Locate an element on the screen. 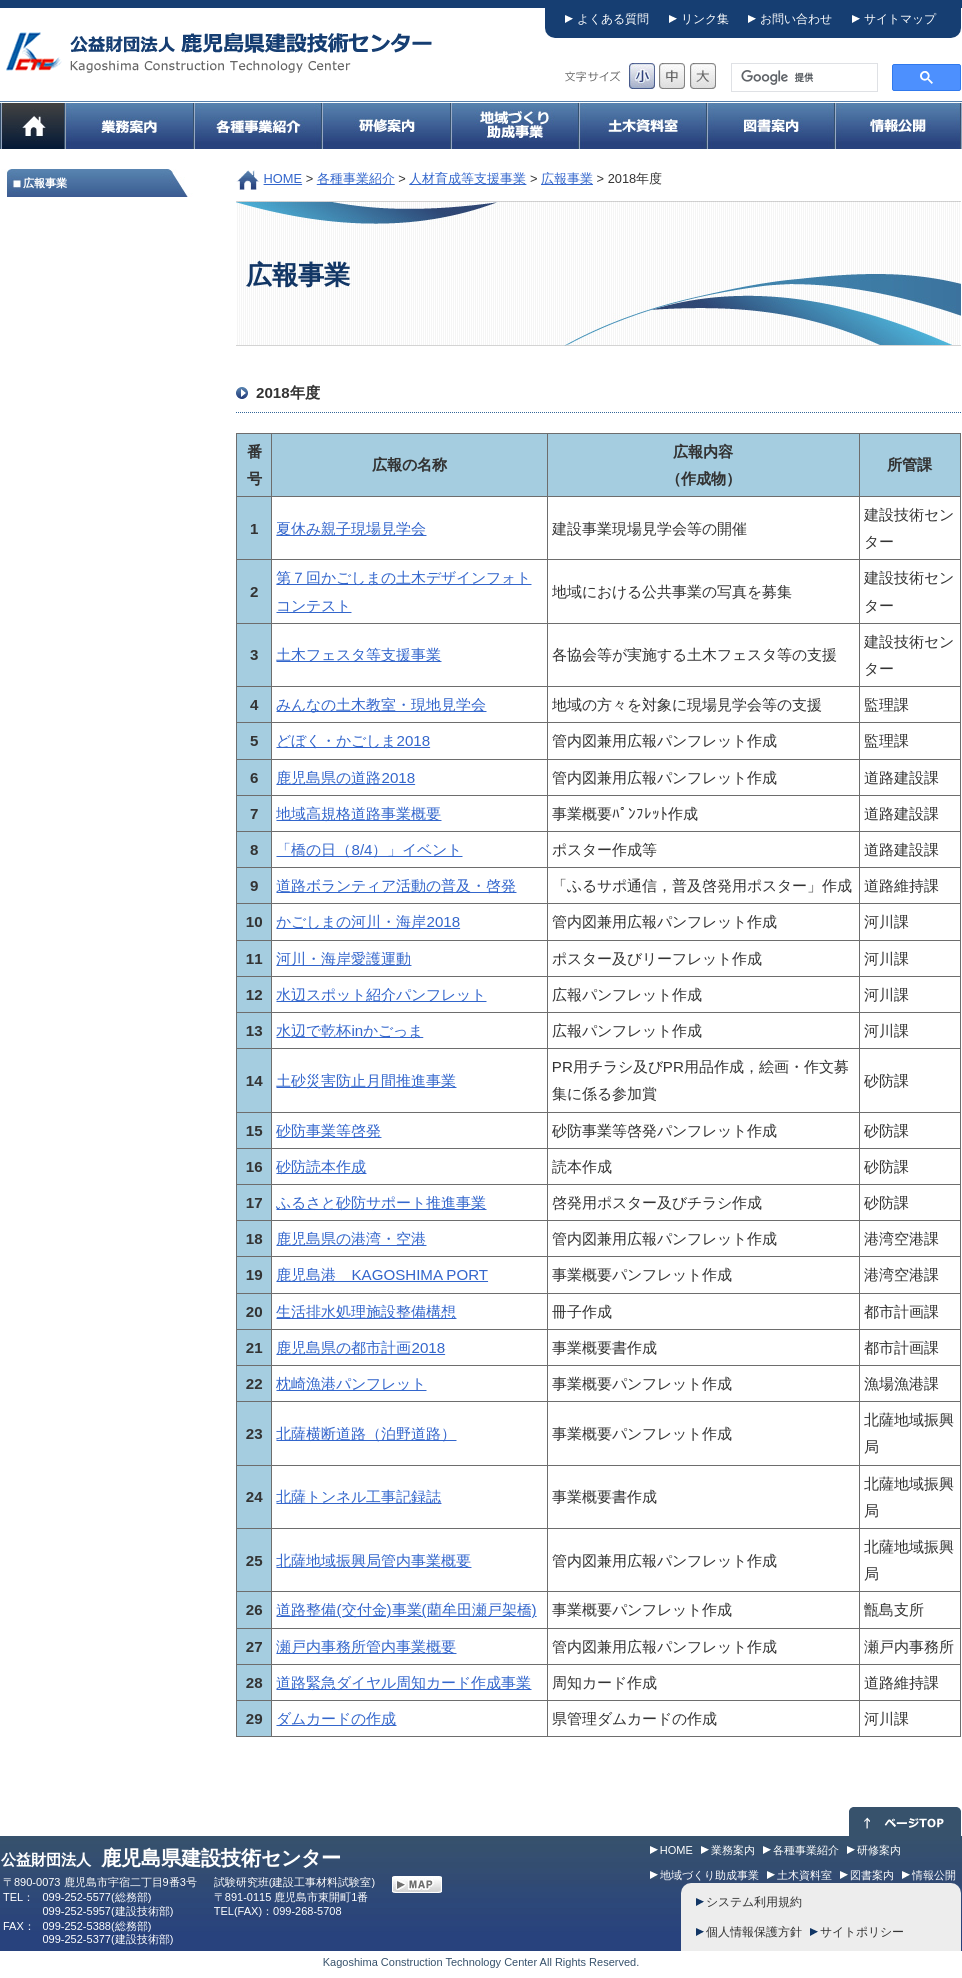  HOME is located at coordinates (283, 178).